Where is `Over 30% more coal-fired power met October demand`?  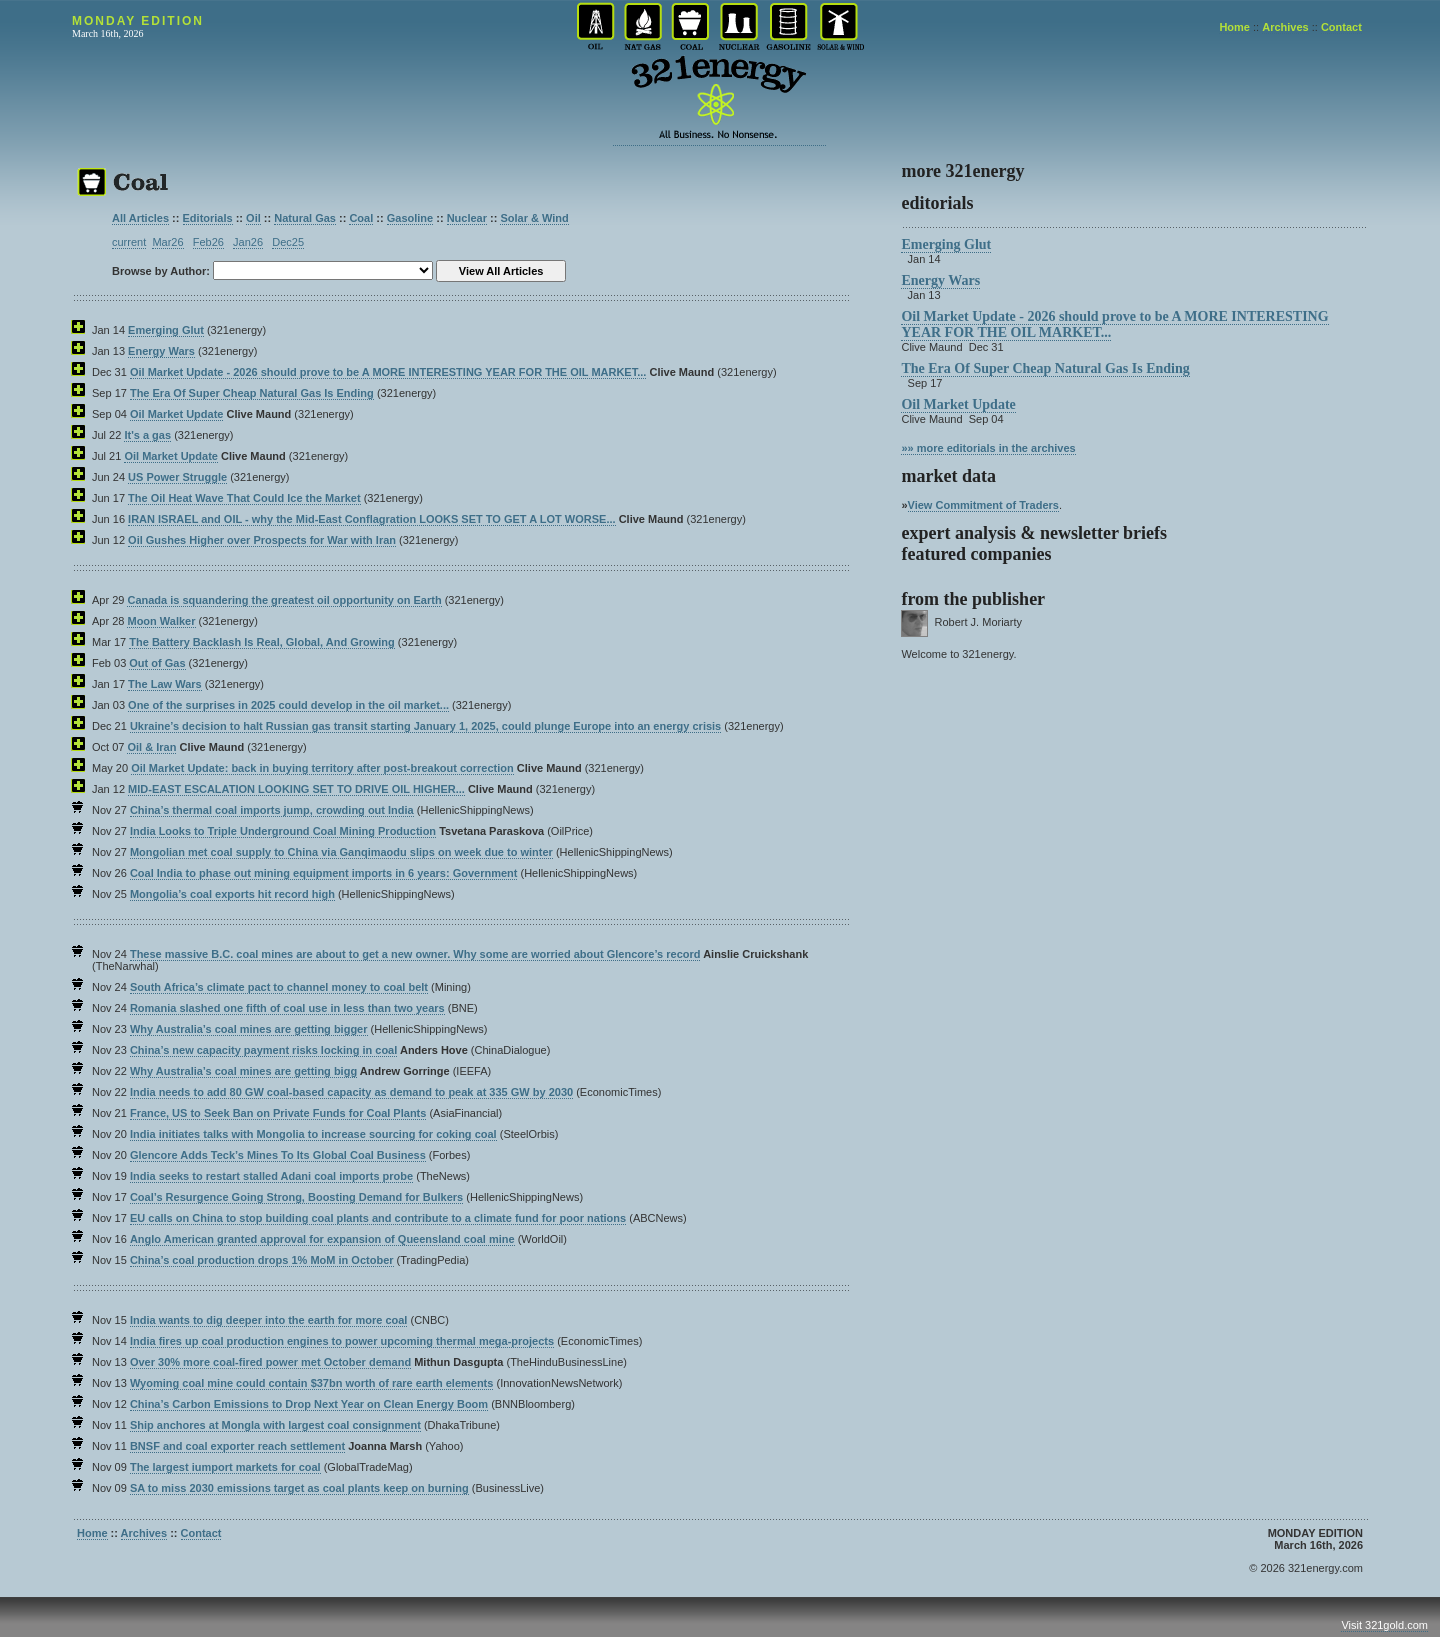
Over 30% more coal-fired power met October demand is located at coordinates (270, 1362).